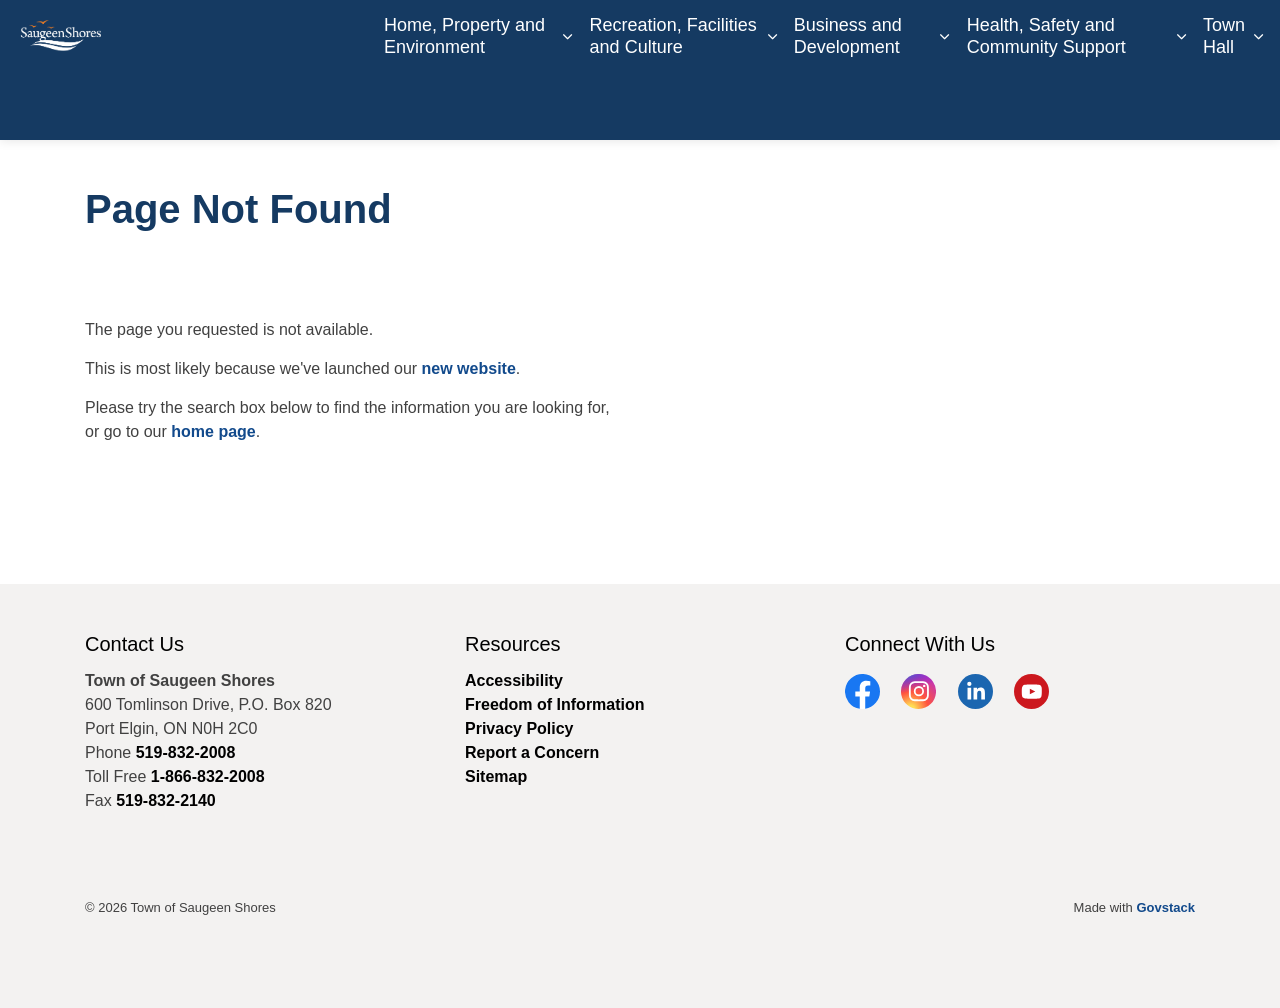 This screenshot has width=1280, height=1008. Describe the element at coordinates (848, 104) in the screenshot. I see `Business and Development` at that location.